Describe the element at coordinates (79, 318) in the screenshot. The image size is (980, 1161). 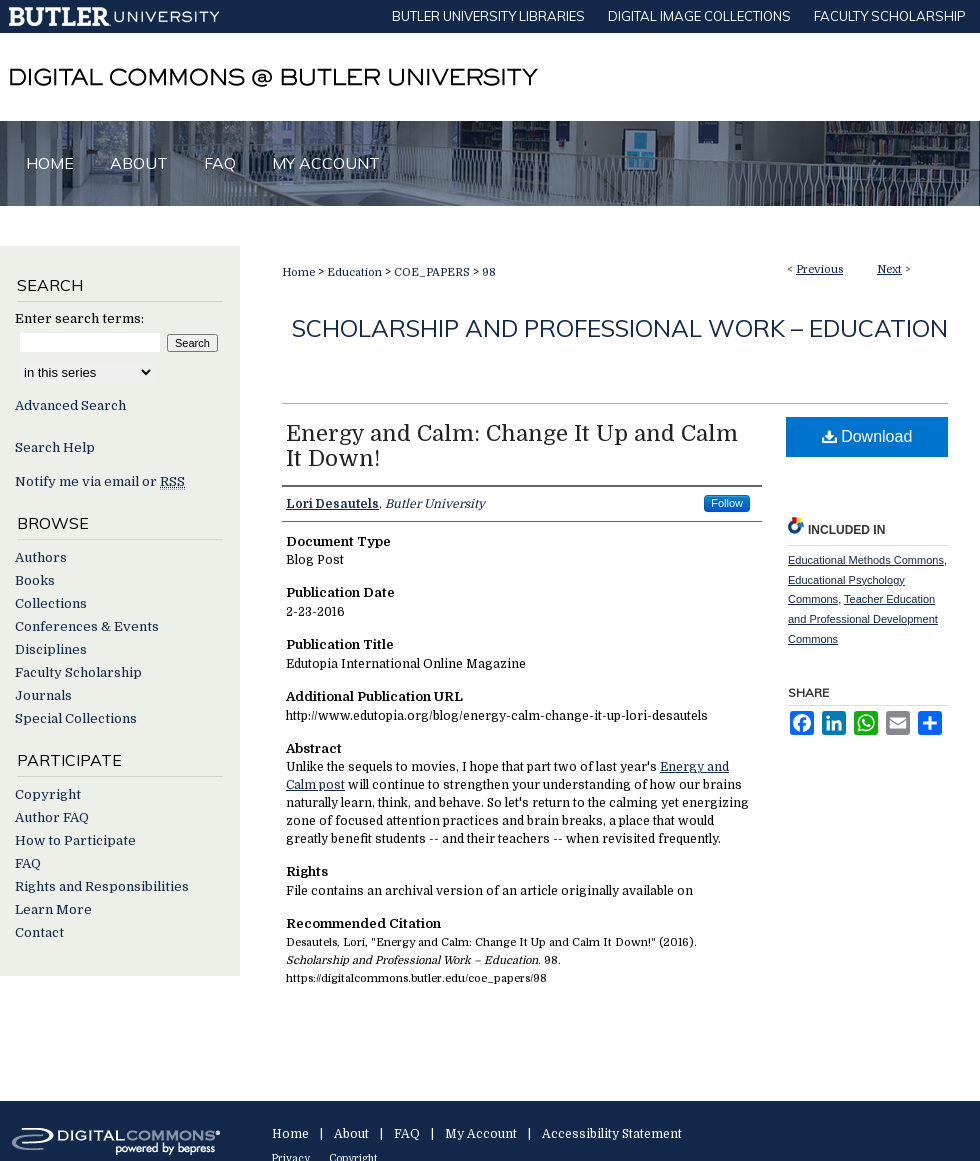
I see `Enter search terms:` at that location.